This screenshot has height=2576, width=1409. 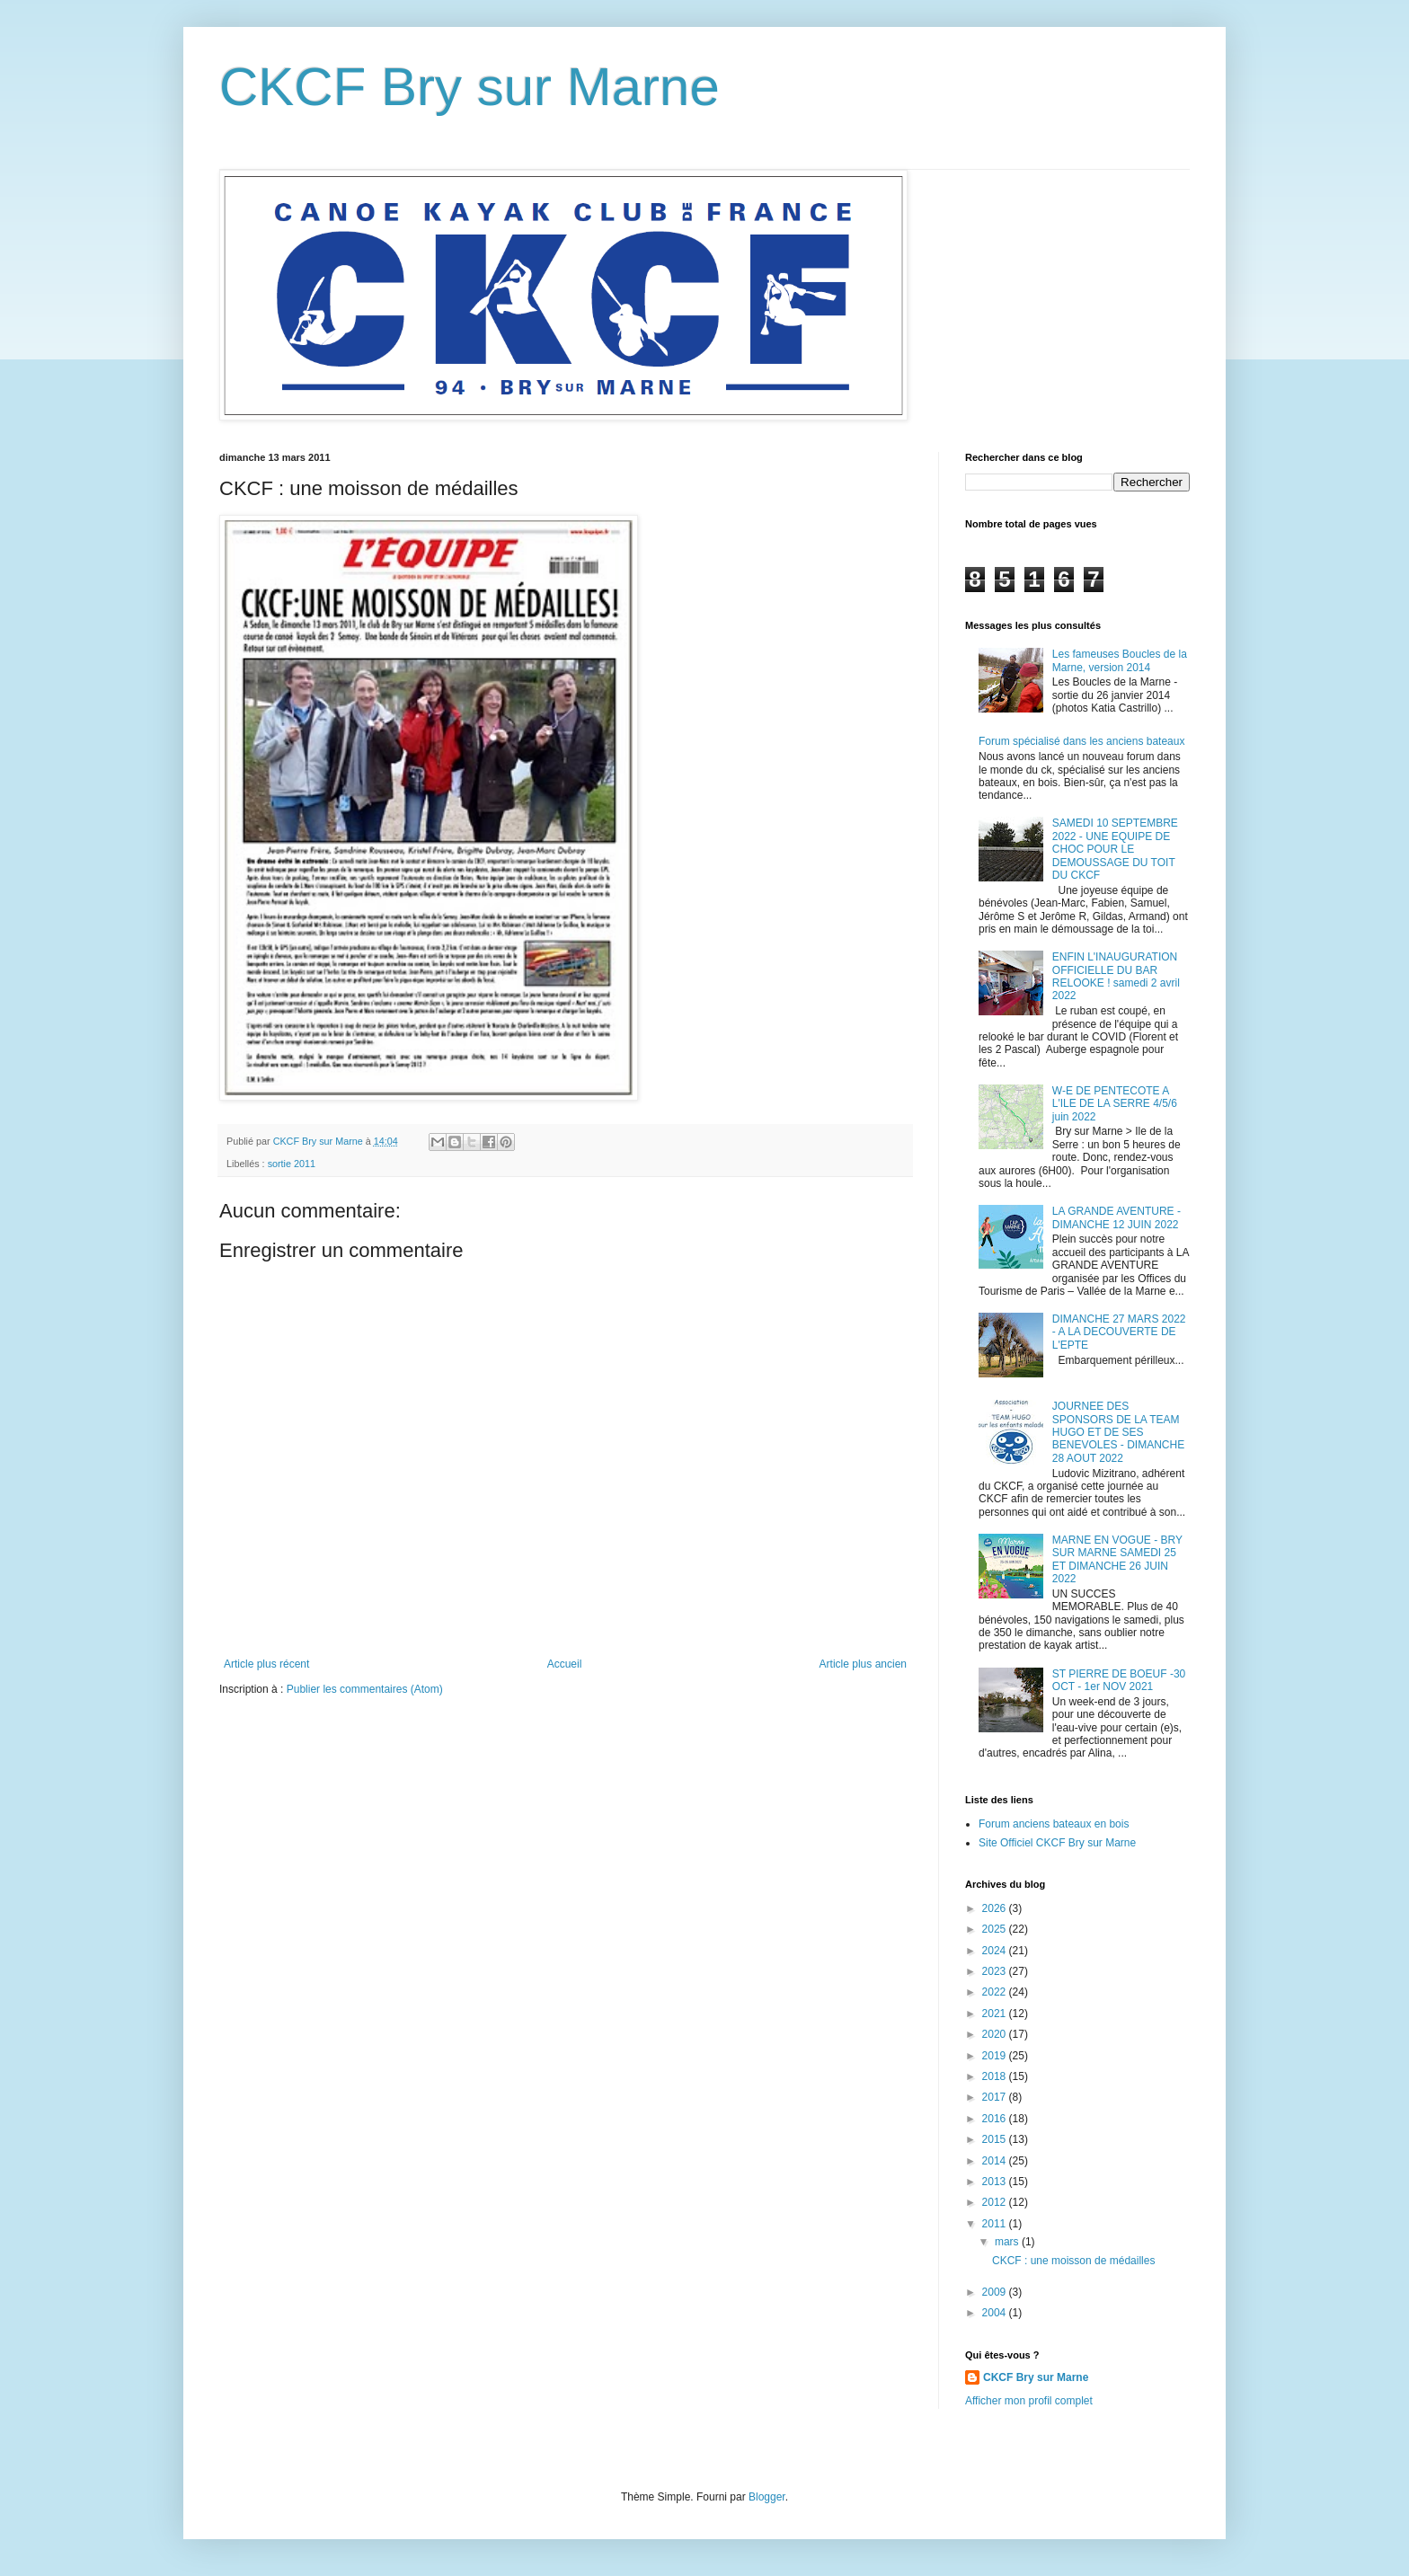 I want to click on 2011, so click(x=995, y=2223).